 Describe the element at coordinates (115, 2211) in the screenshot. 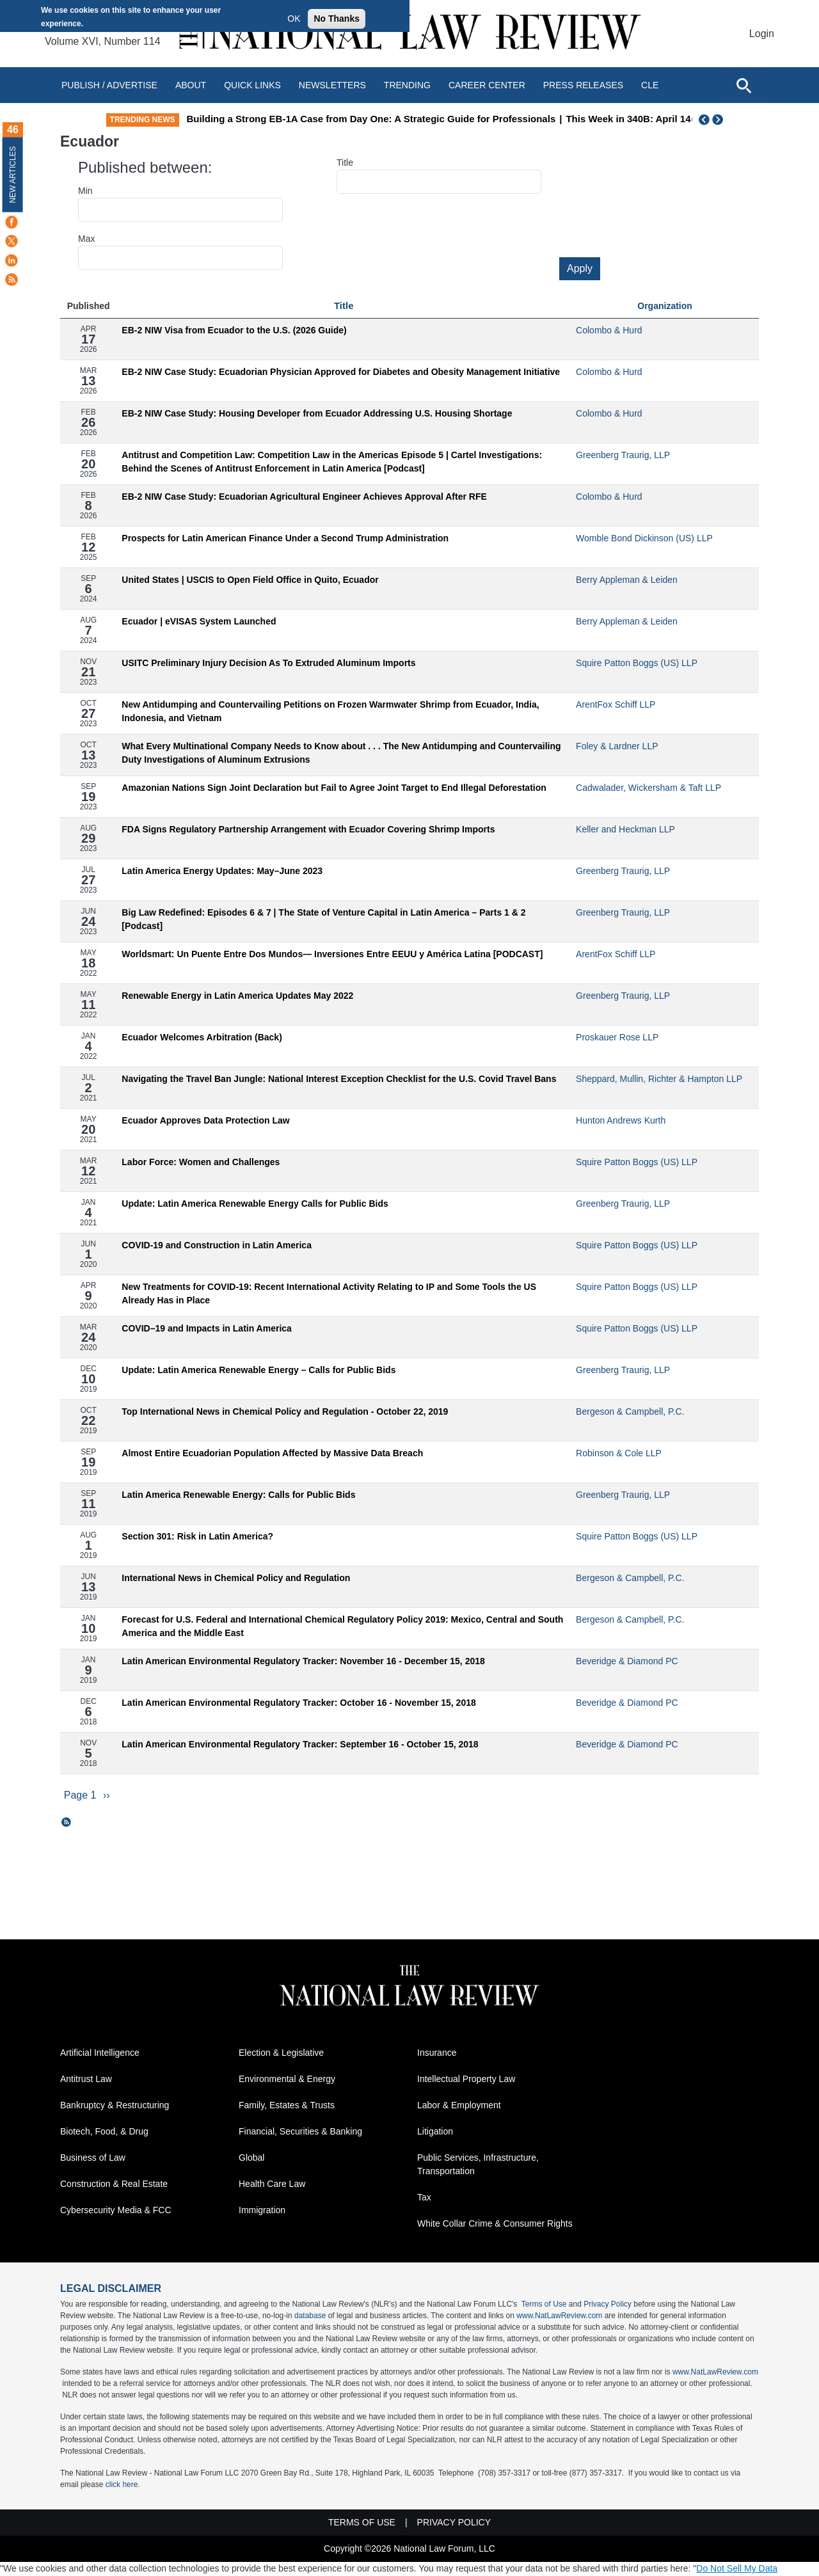

I see `Cybersecurity Media & FCC` at that location.